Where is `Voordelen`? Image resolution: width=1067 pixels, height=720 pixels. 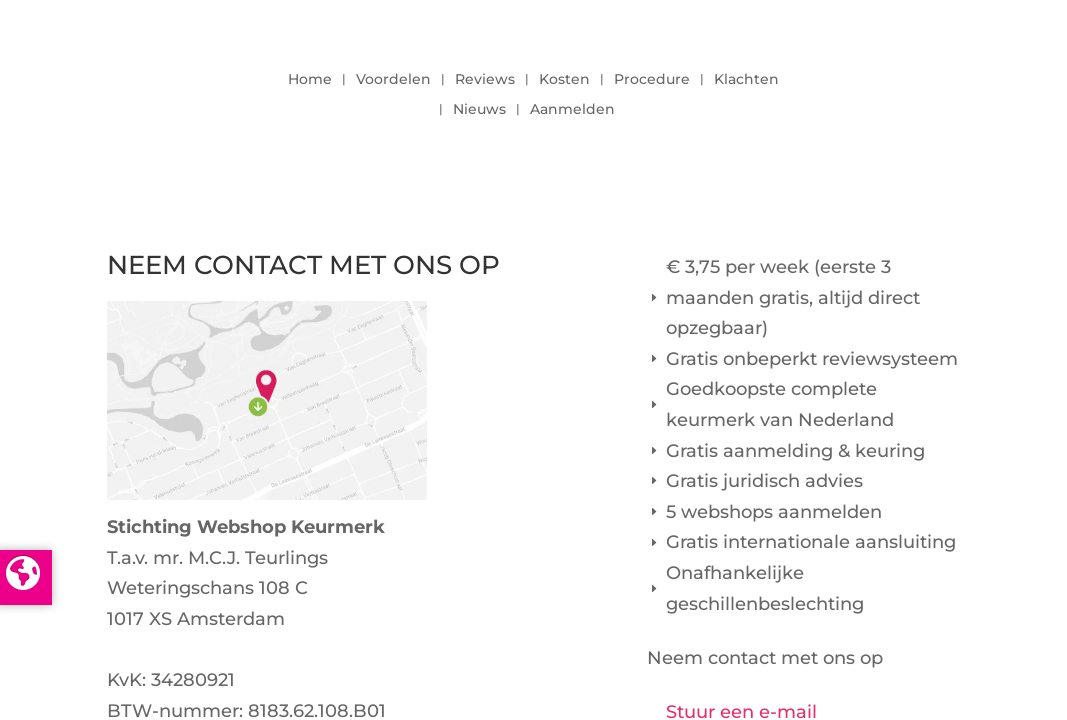 Voordelen is located at coordinates (393, 80).